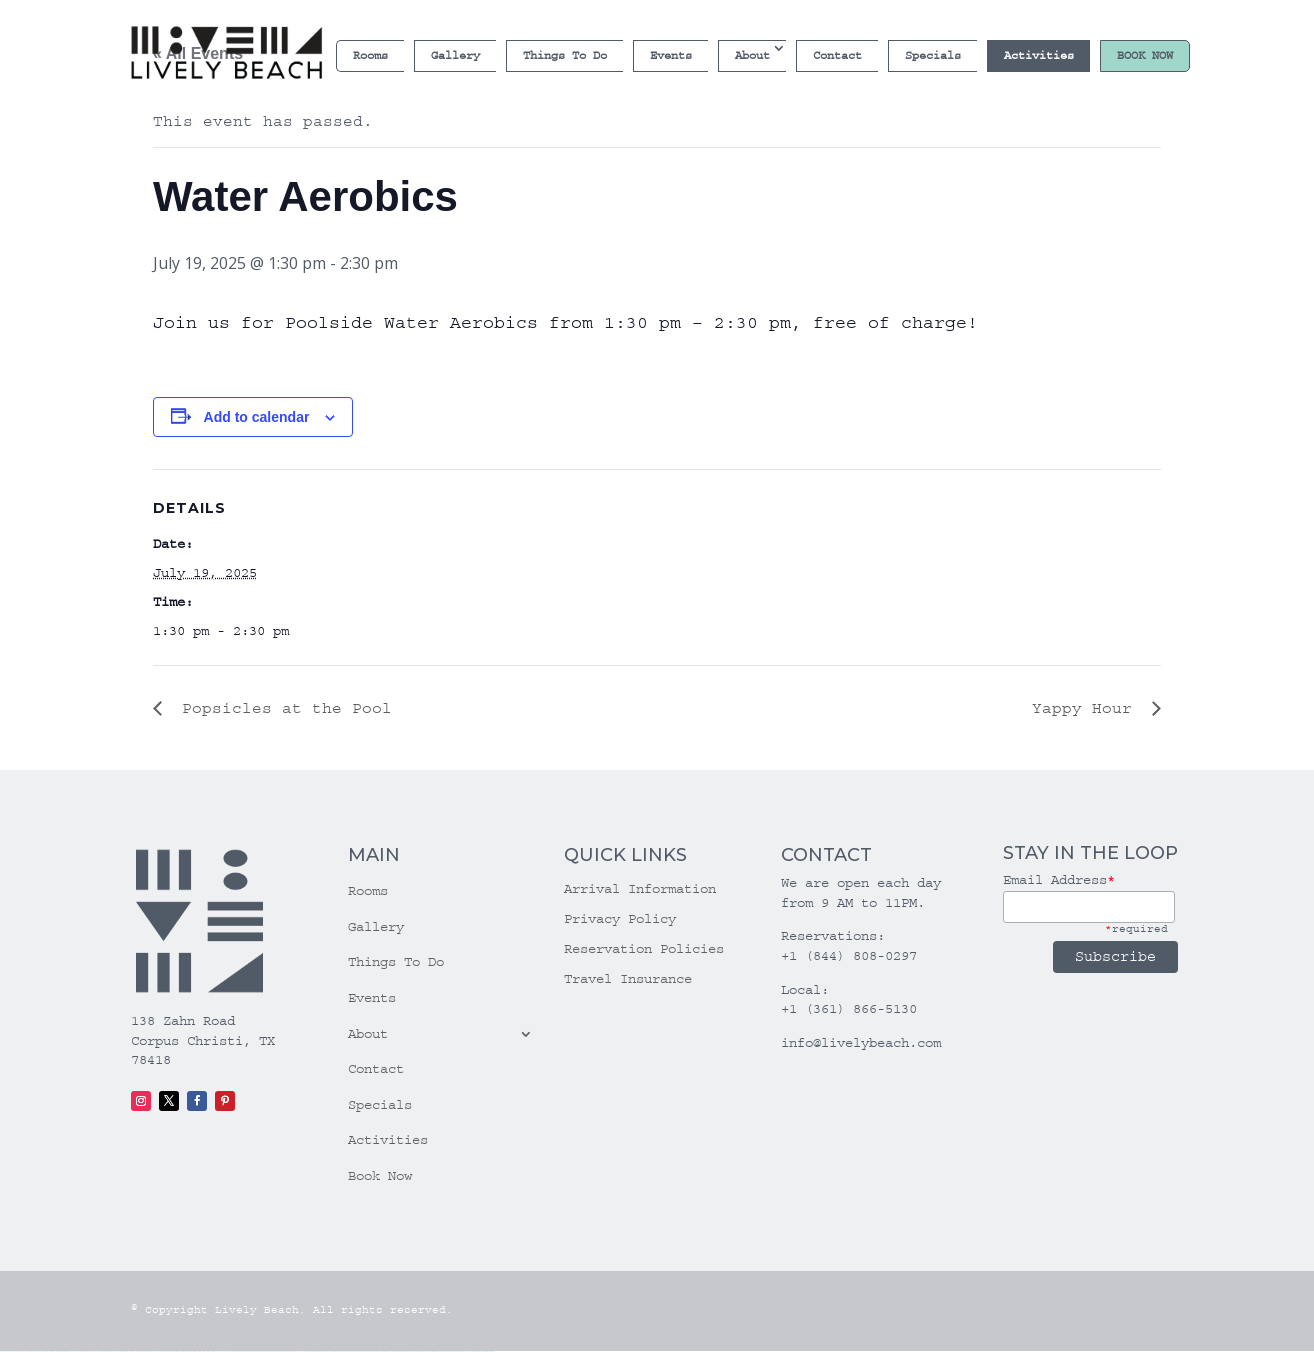  What do you see at coordinates (861, 1043) in the screenshot?
I see `info@livelybeach.com` at bounding box center [861, 1043].